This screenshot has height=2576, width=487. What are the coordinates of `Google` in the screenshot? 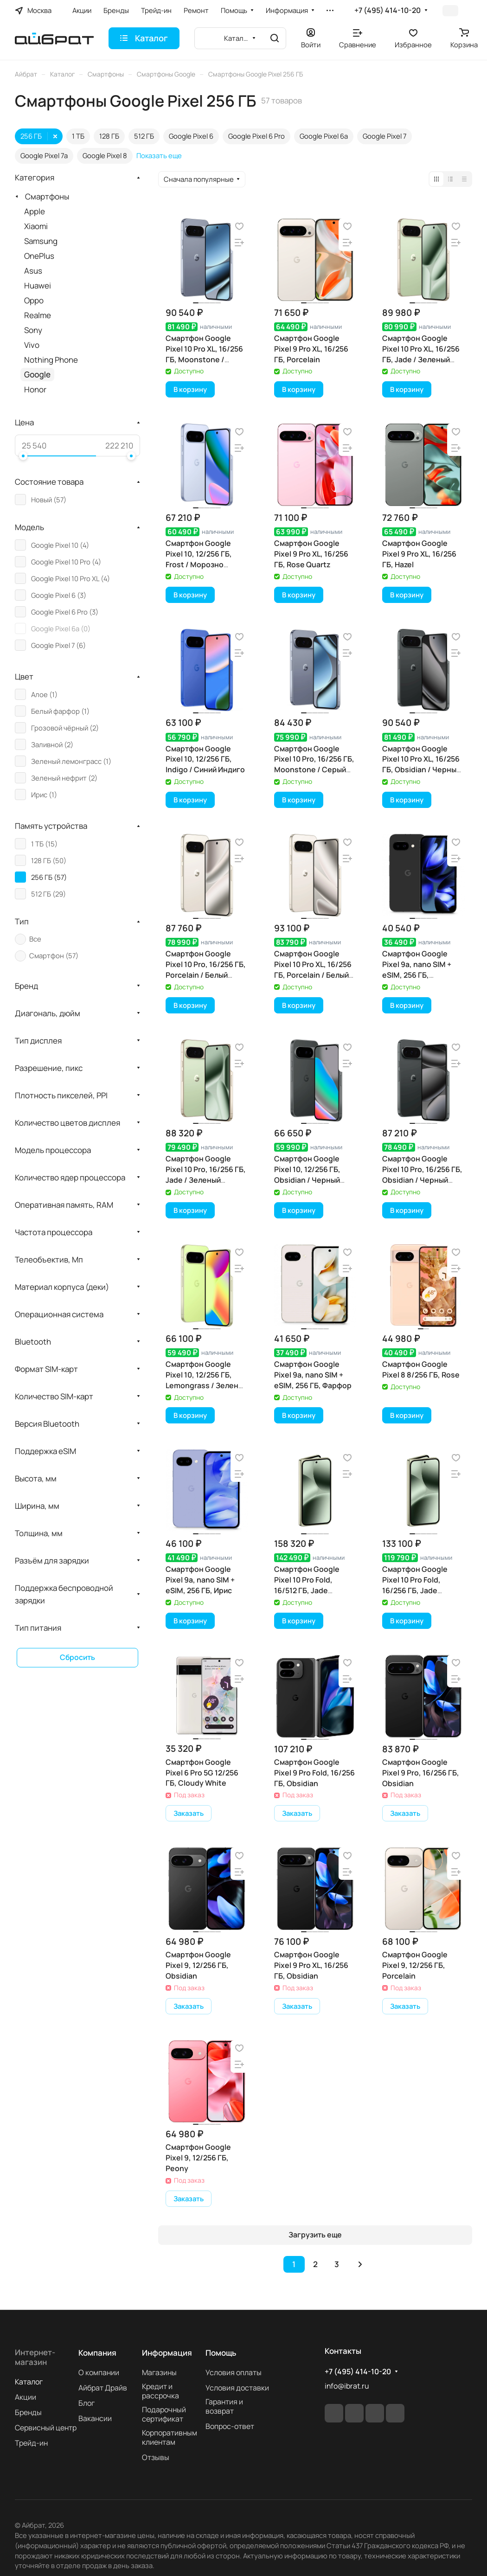 It's located at (37, 374).